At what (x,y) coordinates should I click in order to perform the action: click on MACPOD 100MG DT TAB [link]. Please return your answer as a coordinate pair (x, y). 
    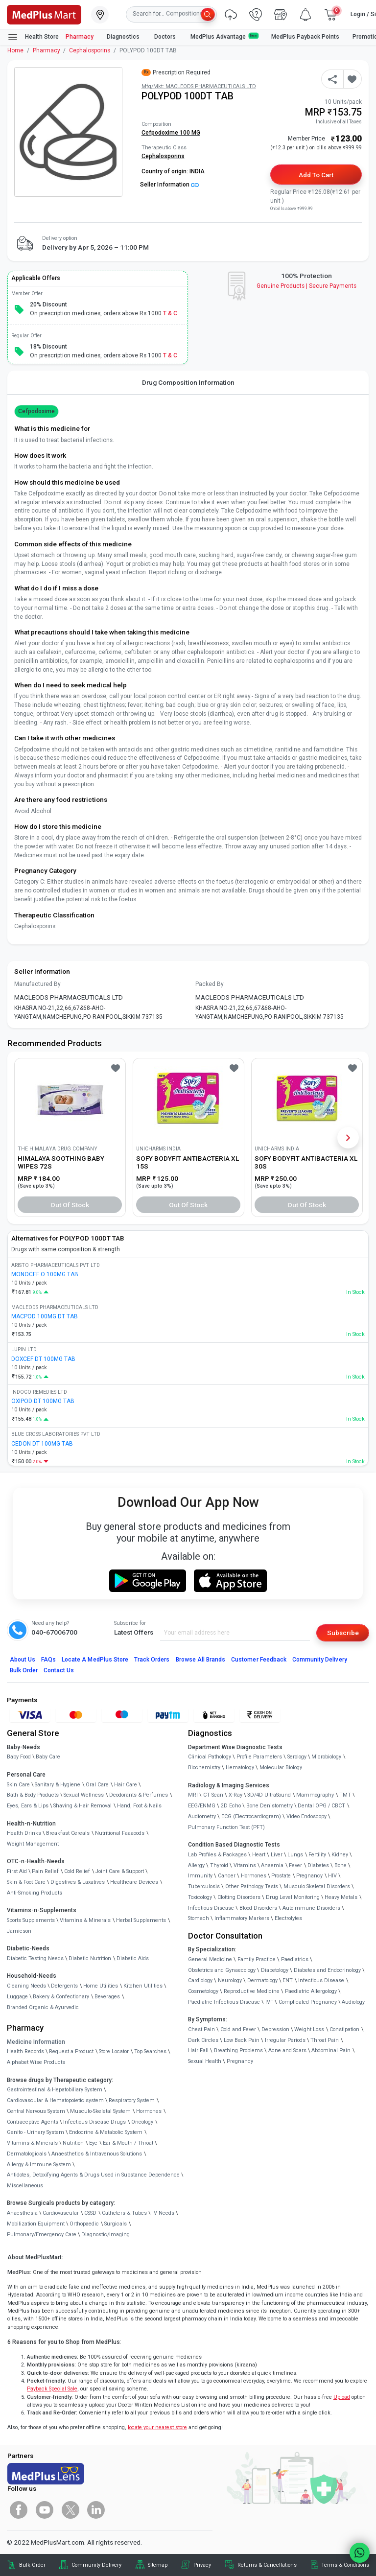
    Looking at the image, I should click on (44, 1316).